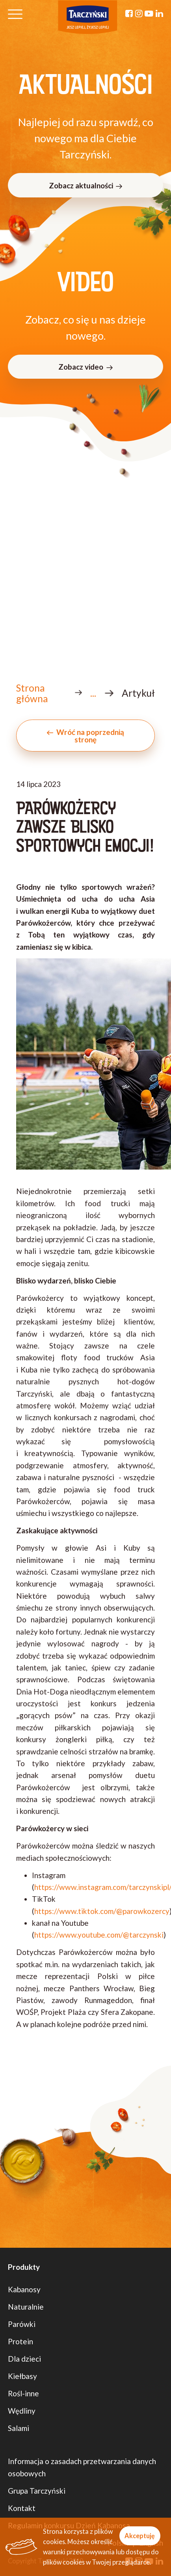 The width and height of the screenshot is (171, 2576). What do you see at coordinates (159, 13) in the screenshot?
I see `[Linkedin]` at bounding box center [159, 13].